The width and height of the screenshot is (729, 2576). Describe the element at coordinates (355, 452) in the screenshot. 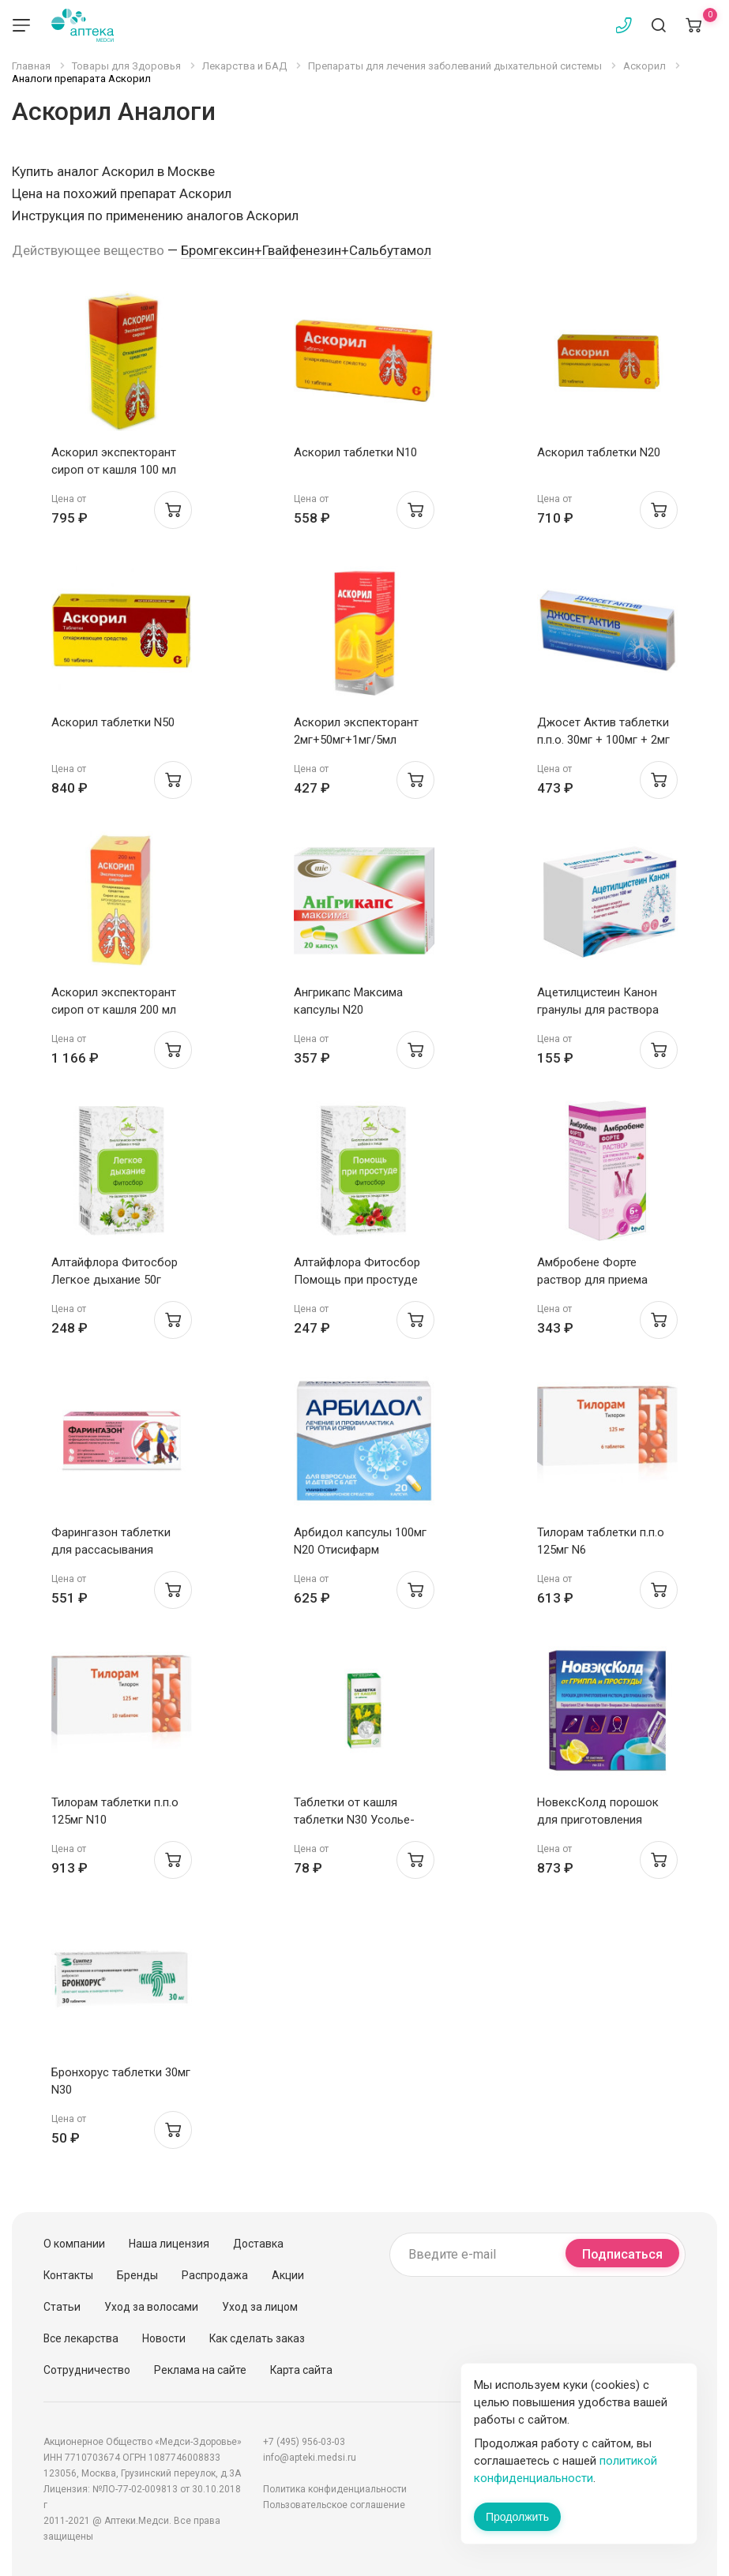

I see `Аскорил таблетки N10` at that location.